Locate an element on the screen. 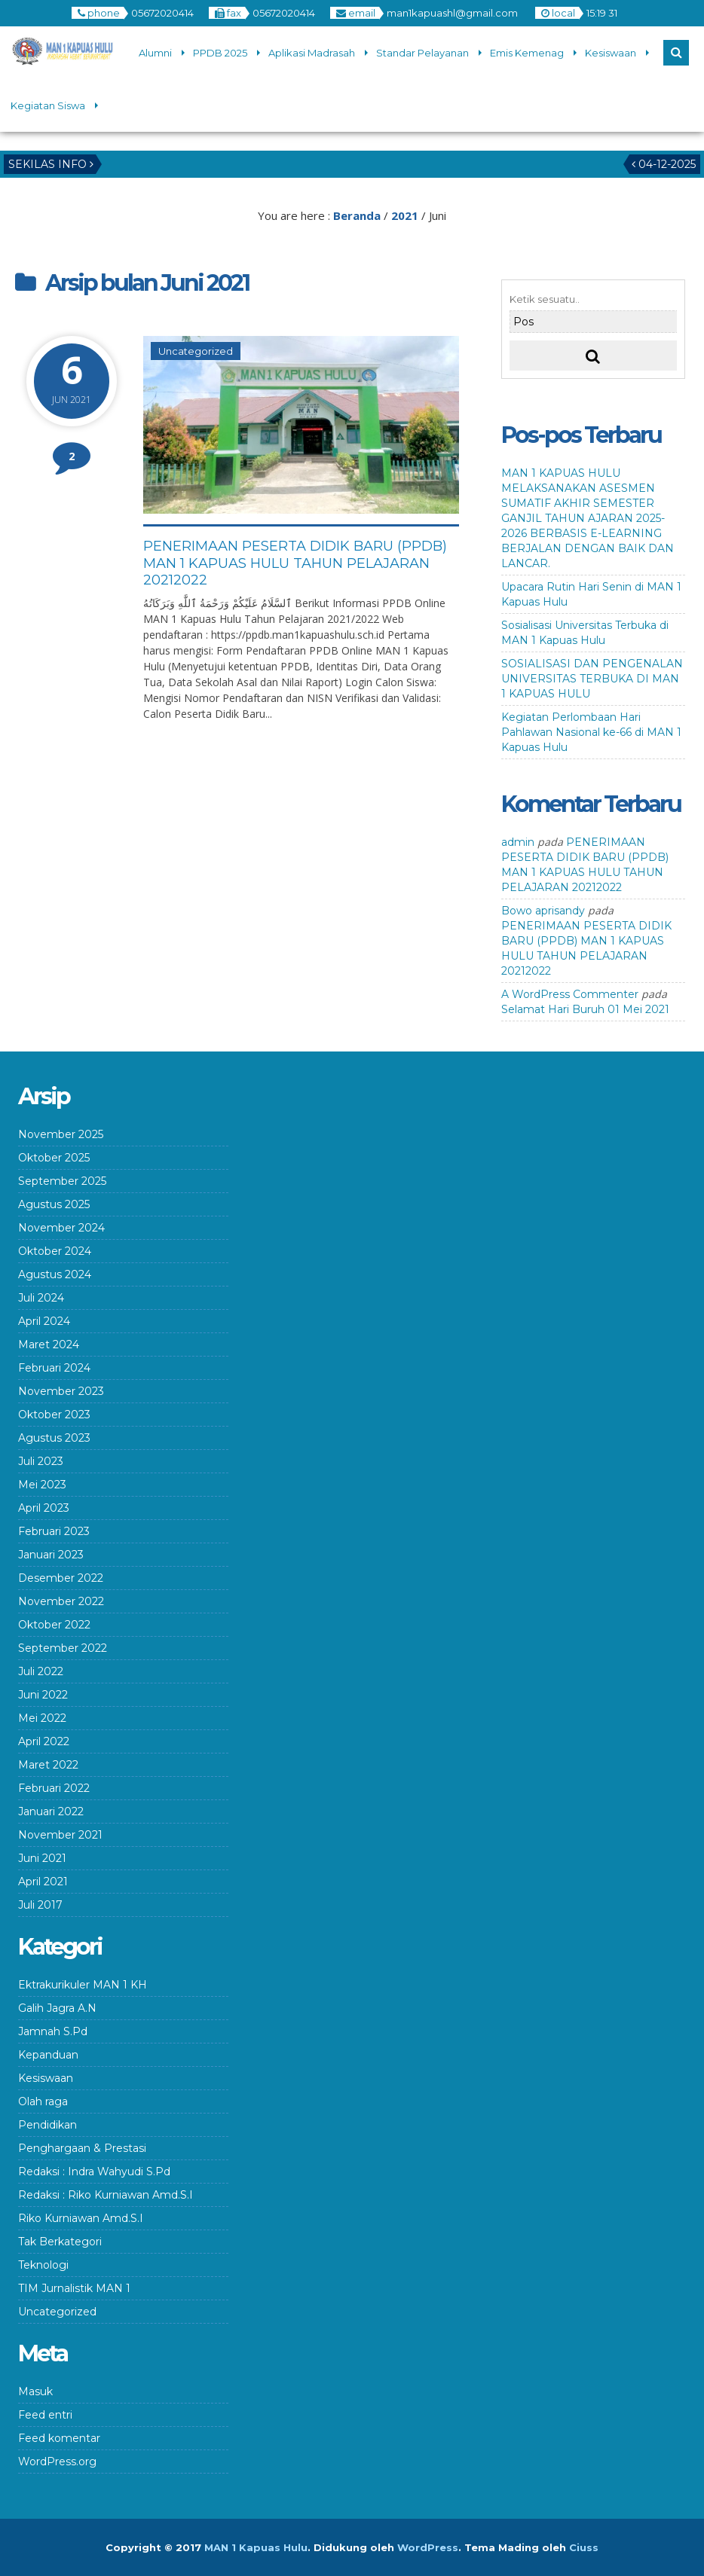 The image size is (704, 2576). Februari 2022 is located at coordinates (54, 1788).